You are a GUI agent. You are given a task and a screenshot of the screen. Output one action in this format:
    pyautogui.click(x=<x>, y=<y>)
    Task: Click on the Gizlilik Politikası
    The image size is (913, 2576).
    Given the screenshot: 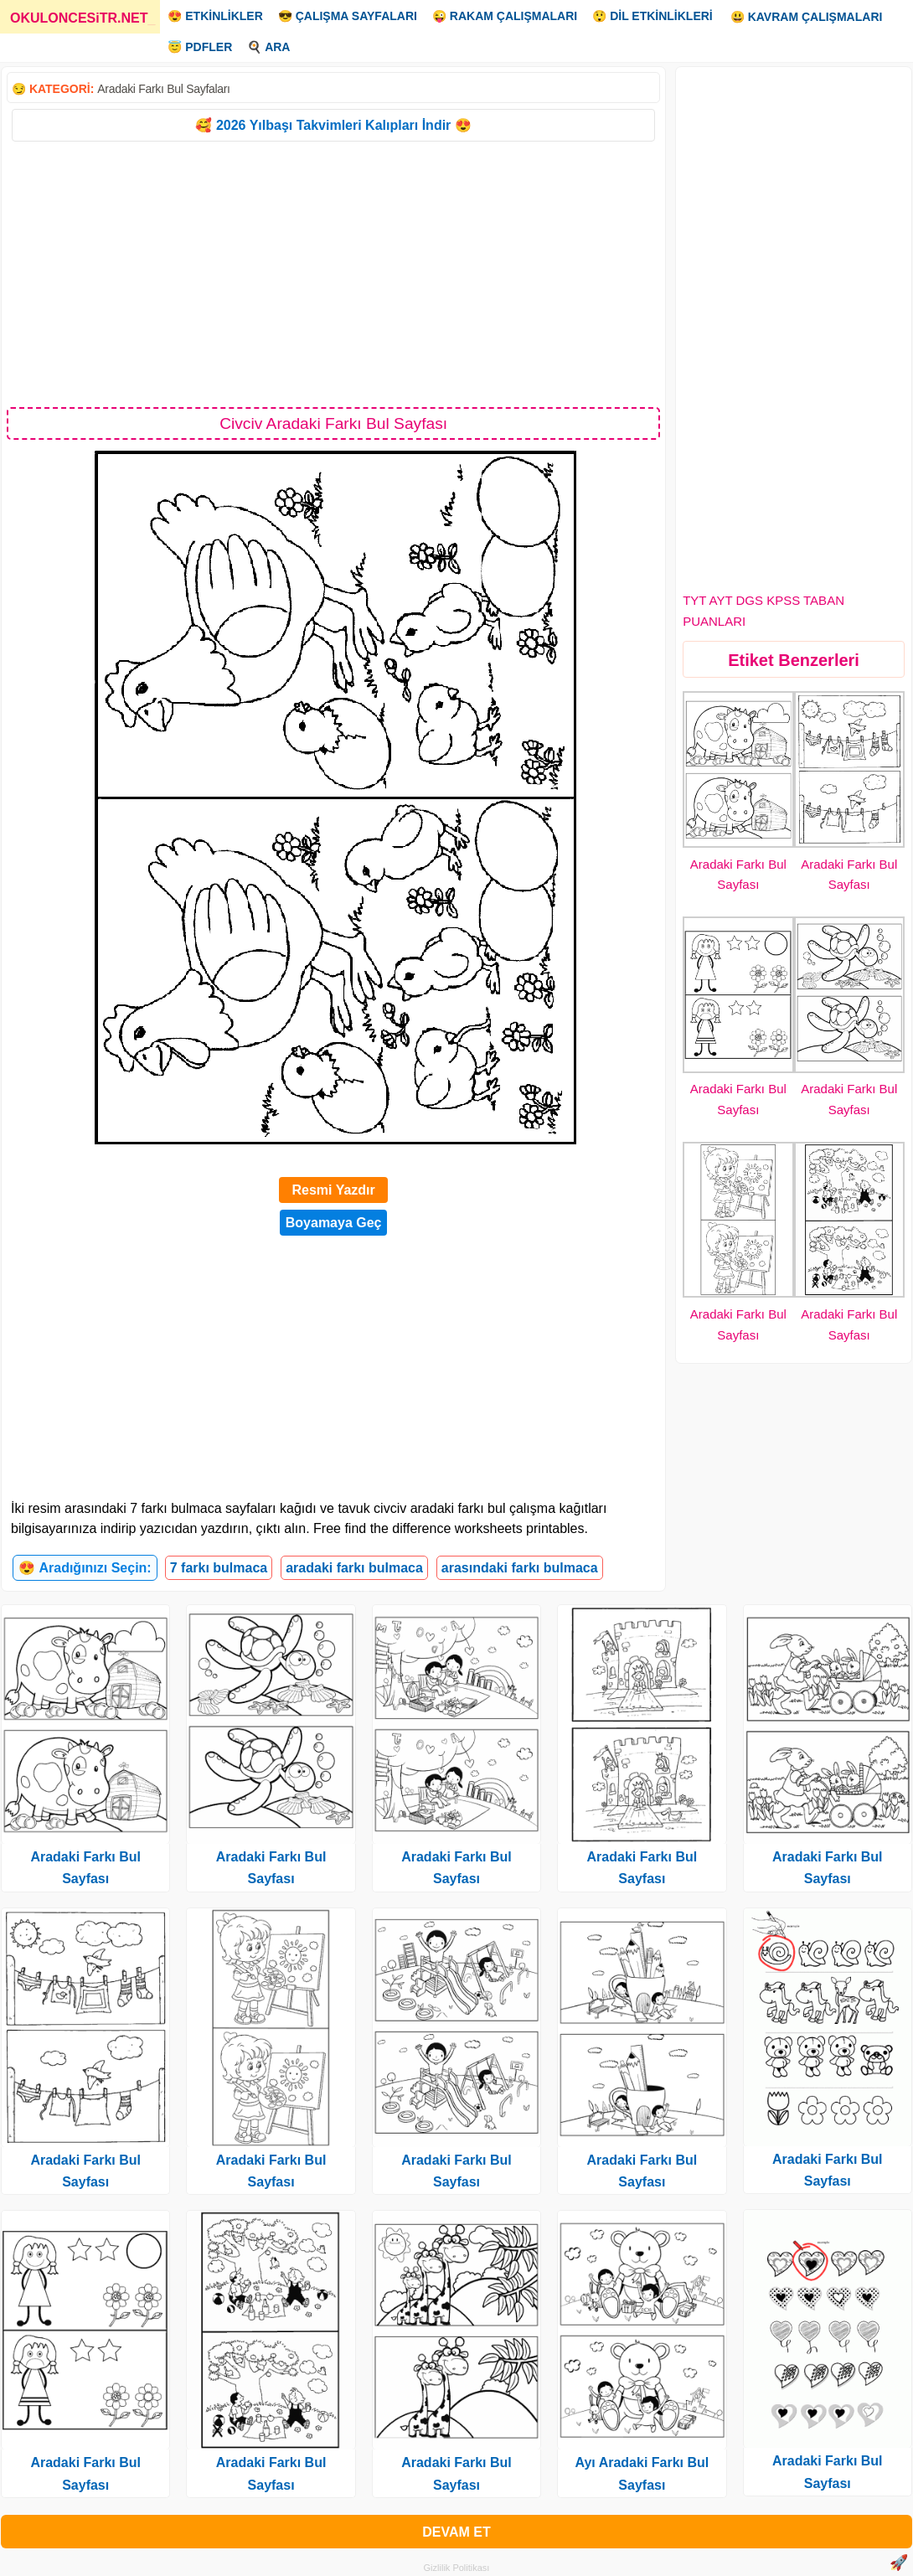 What is the action you would take?
    pyautogui.click(x=457, y=2568)
    